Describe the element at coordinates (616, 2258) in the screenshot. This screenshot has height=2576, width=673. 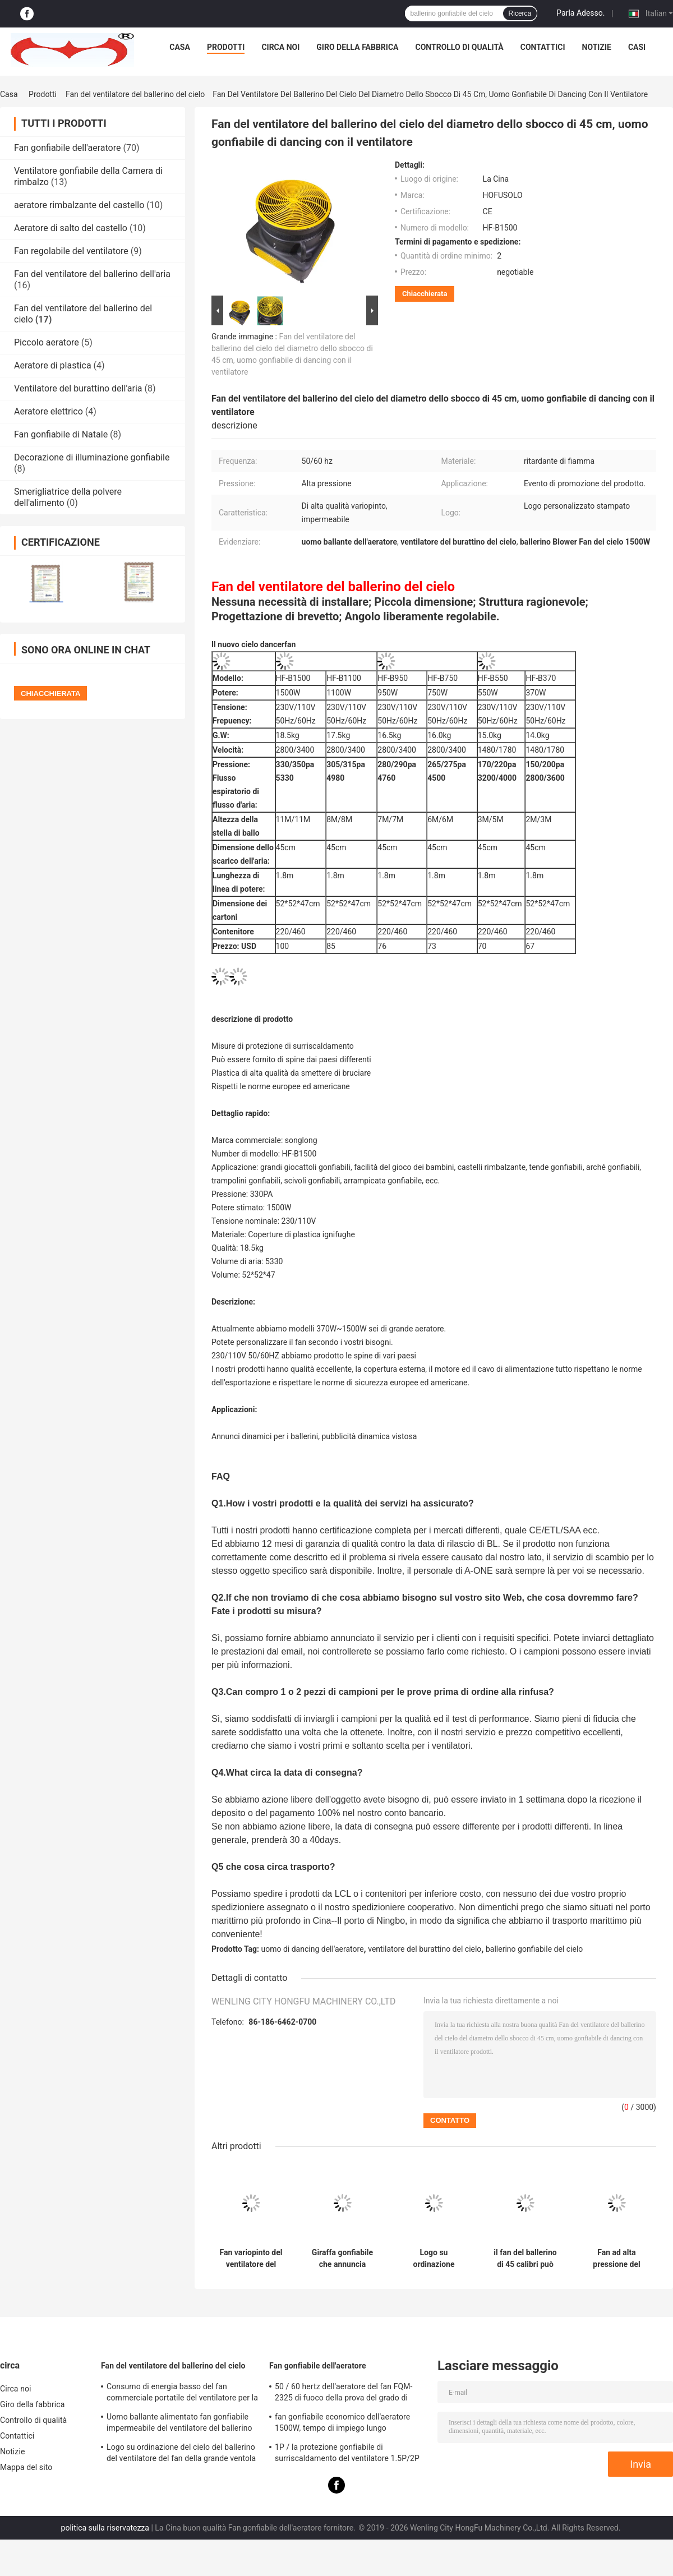
I see `Fan ad alta pressione del ventilatore del ballerino del cielo, uomo ignifugo di dancing dell'aeratore` at that location.